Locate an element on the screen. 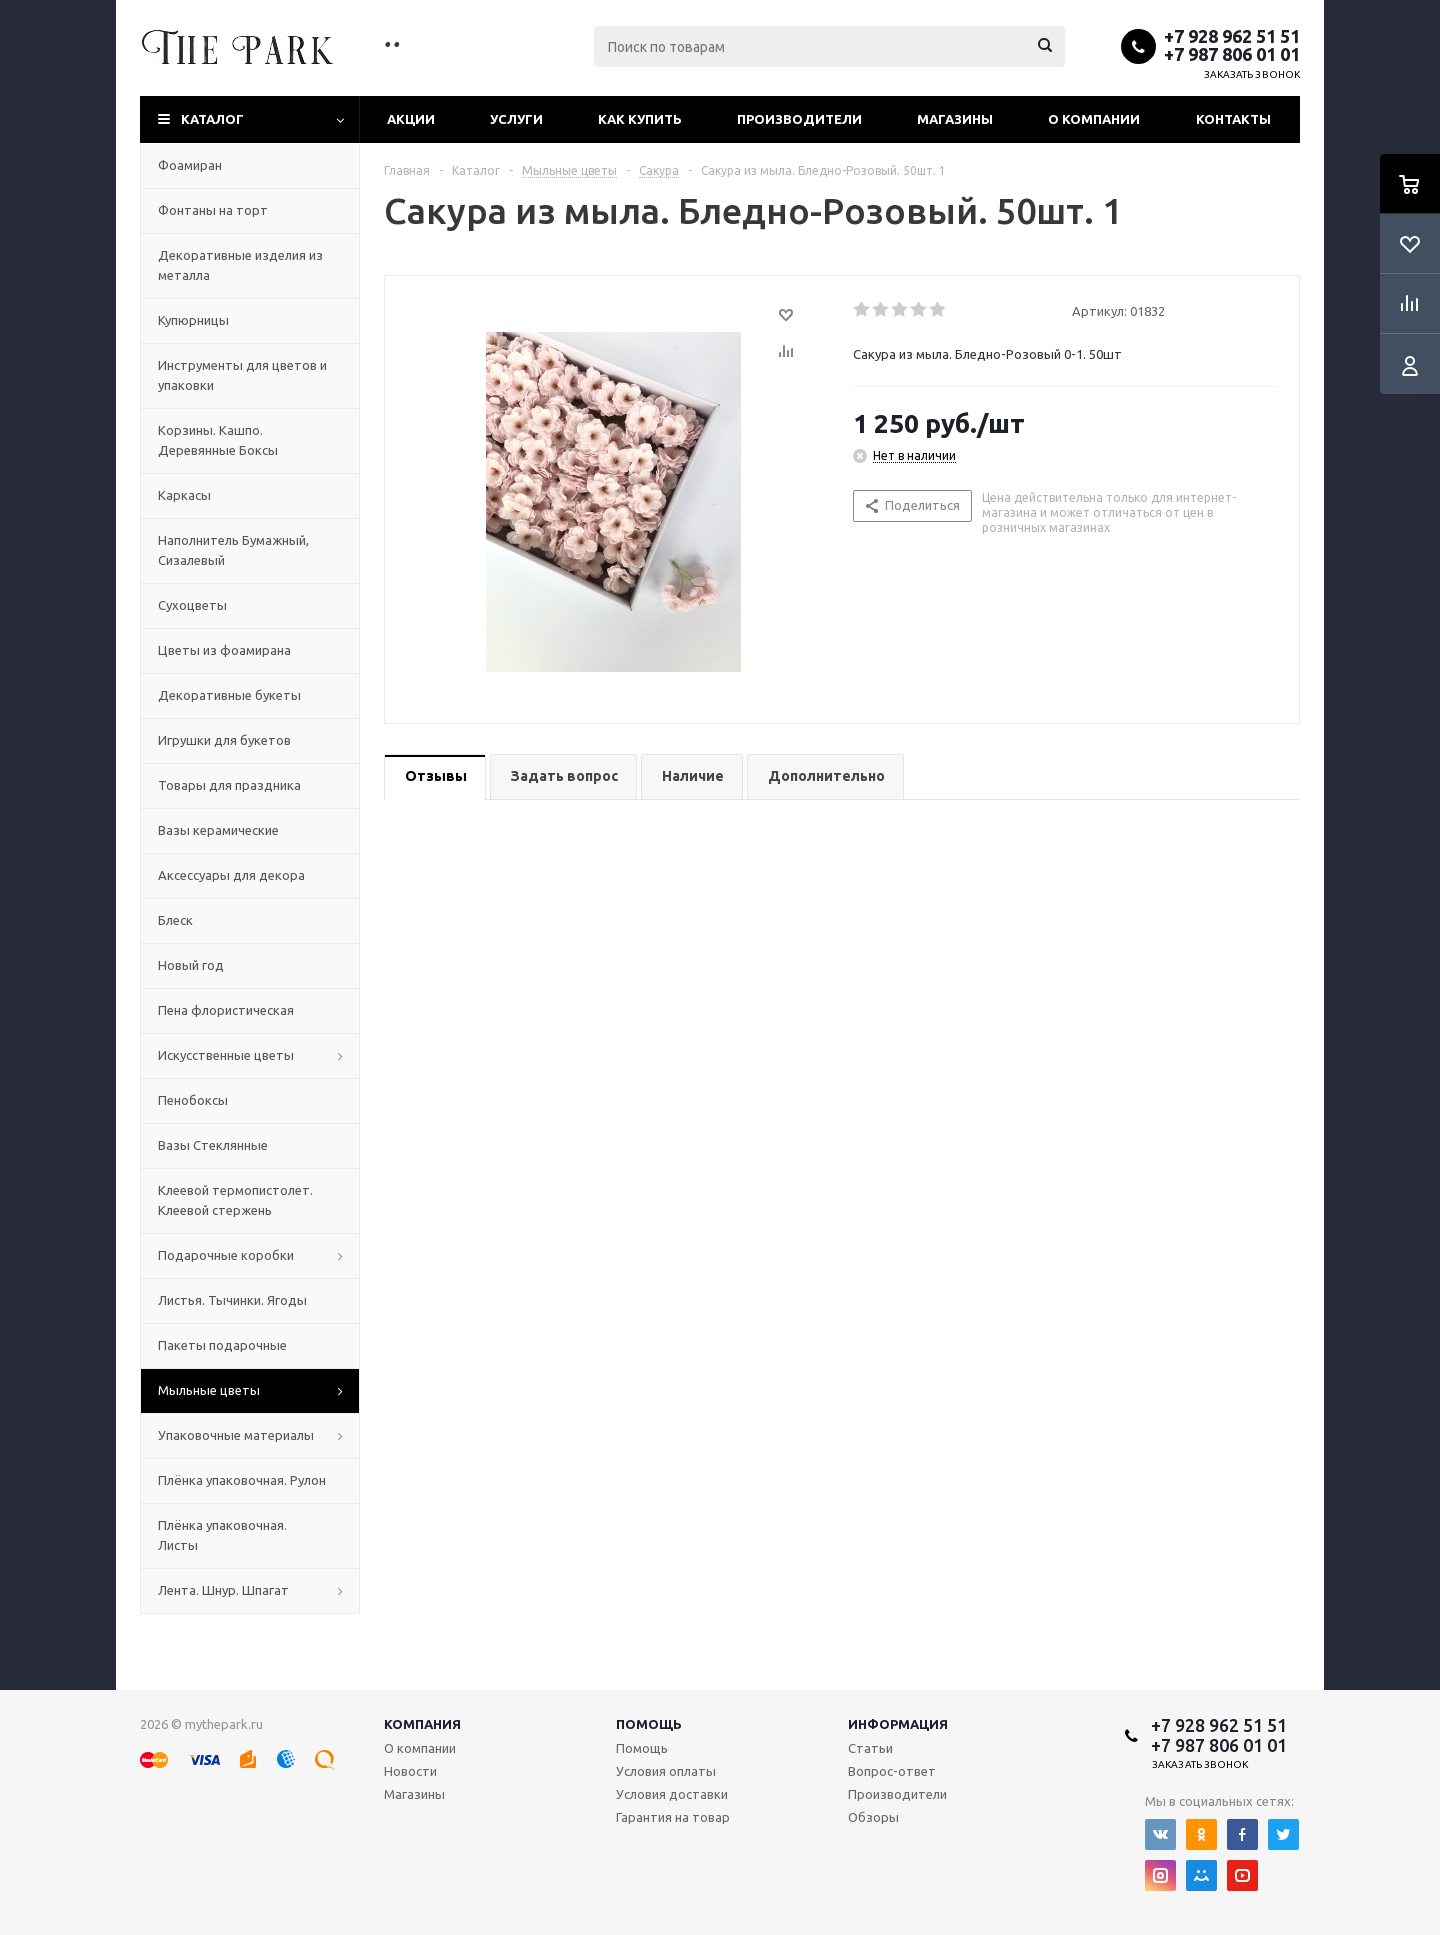 Image resolution: width=1440 pixels, height=1935 pixels. +7 928 962 51 51 is located at coordinates (1232, 36).